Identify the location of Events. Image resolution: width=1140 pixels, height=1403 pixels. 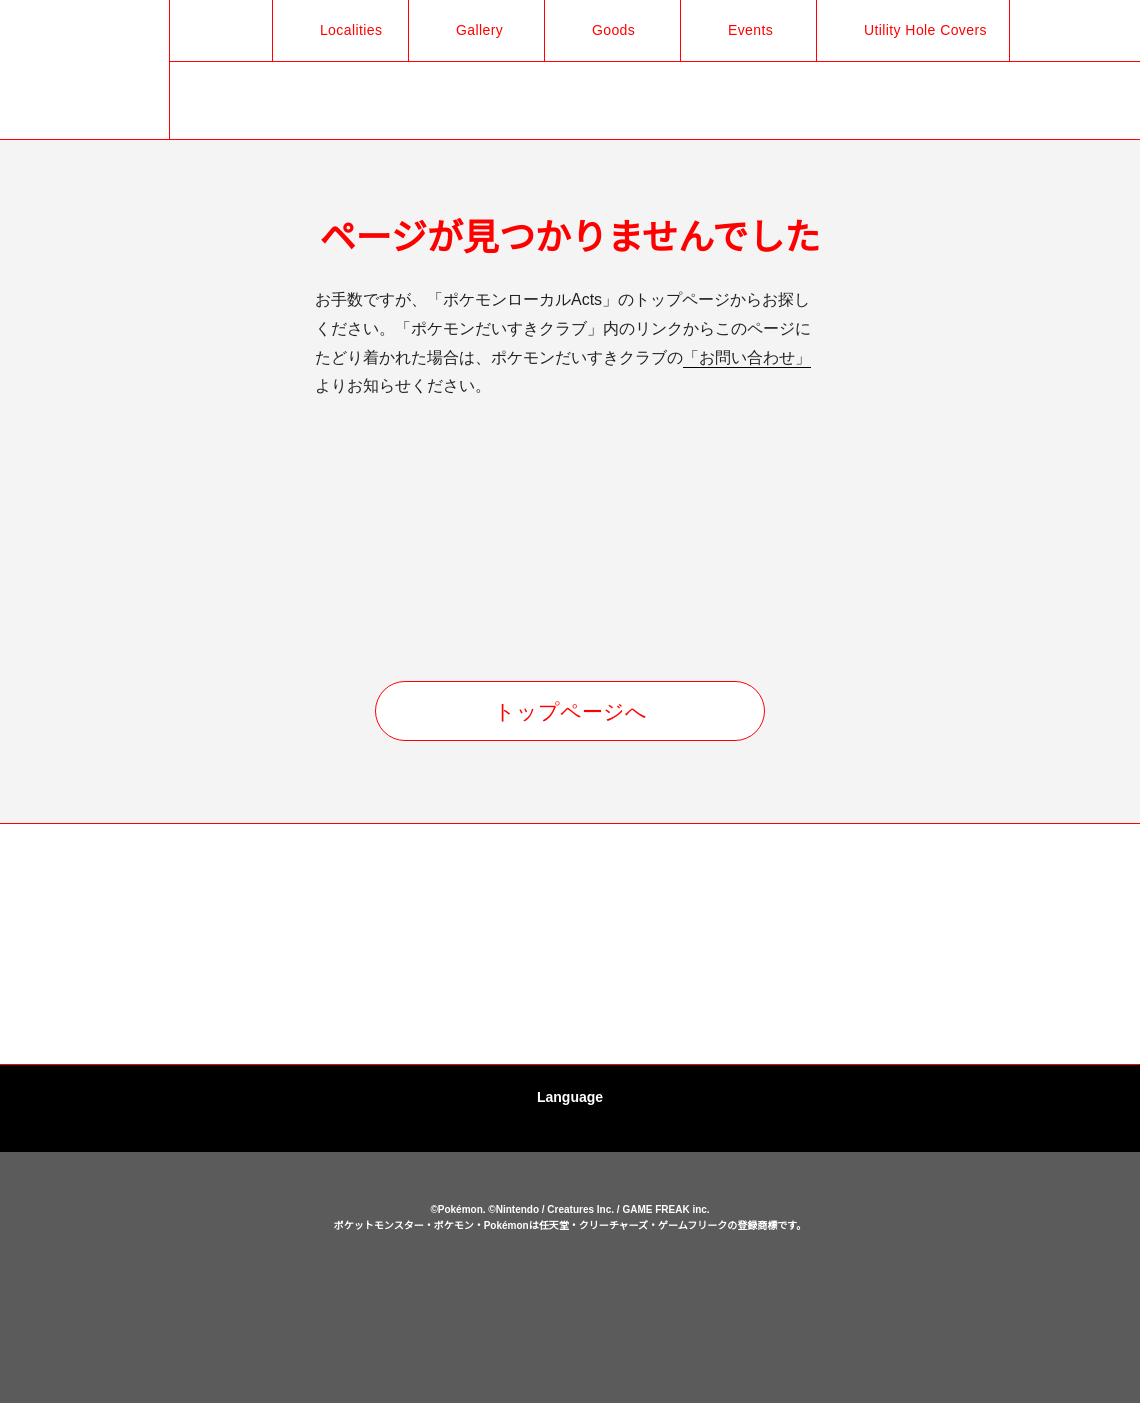
(740, 30).